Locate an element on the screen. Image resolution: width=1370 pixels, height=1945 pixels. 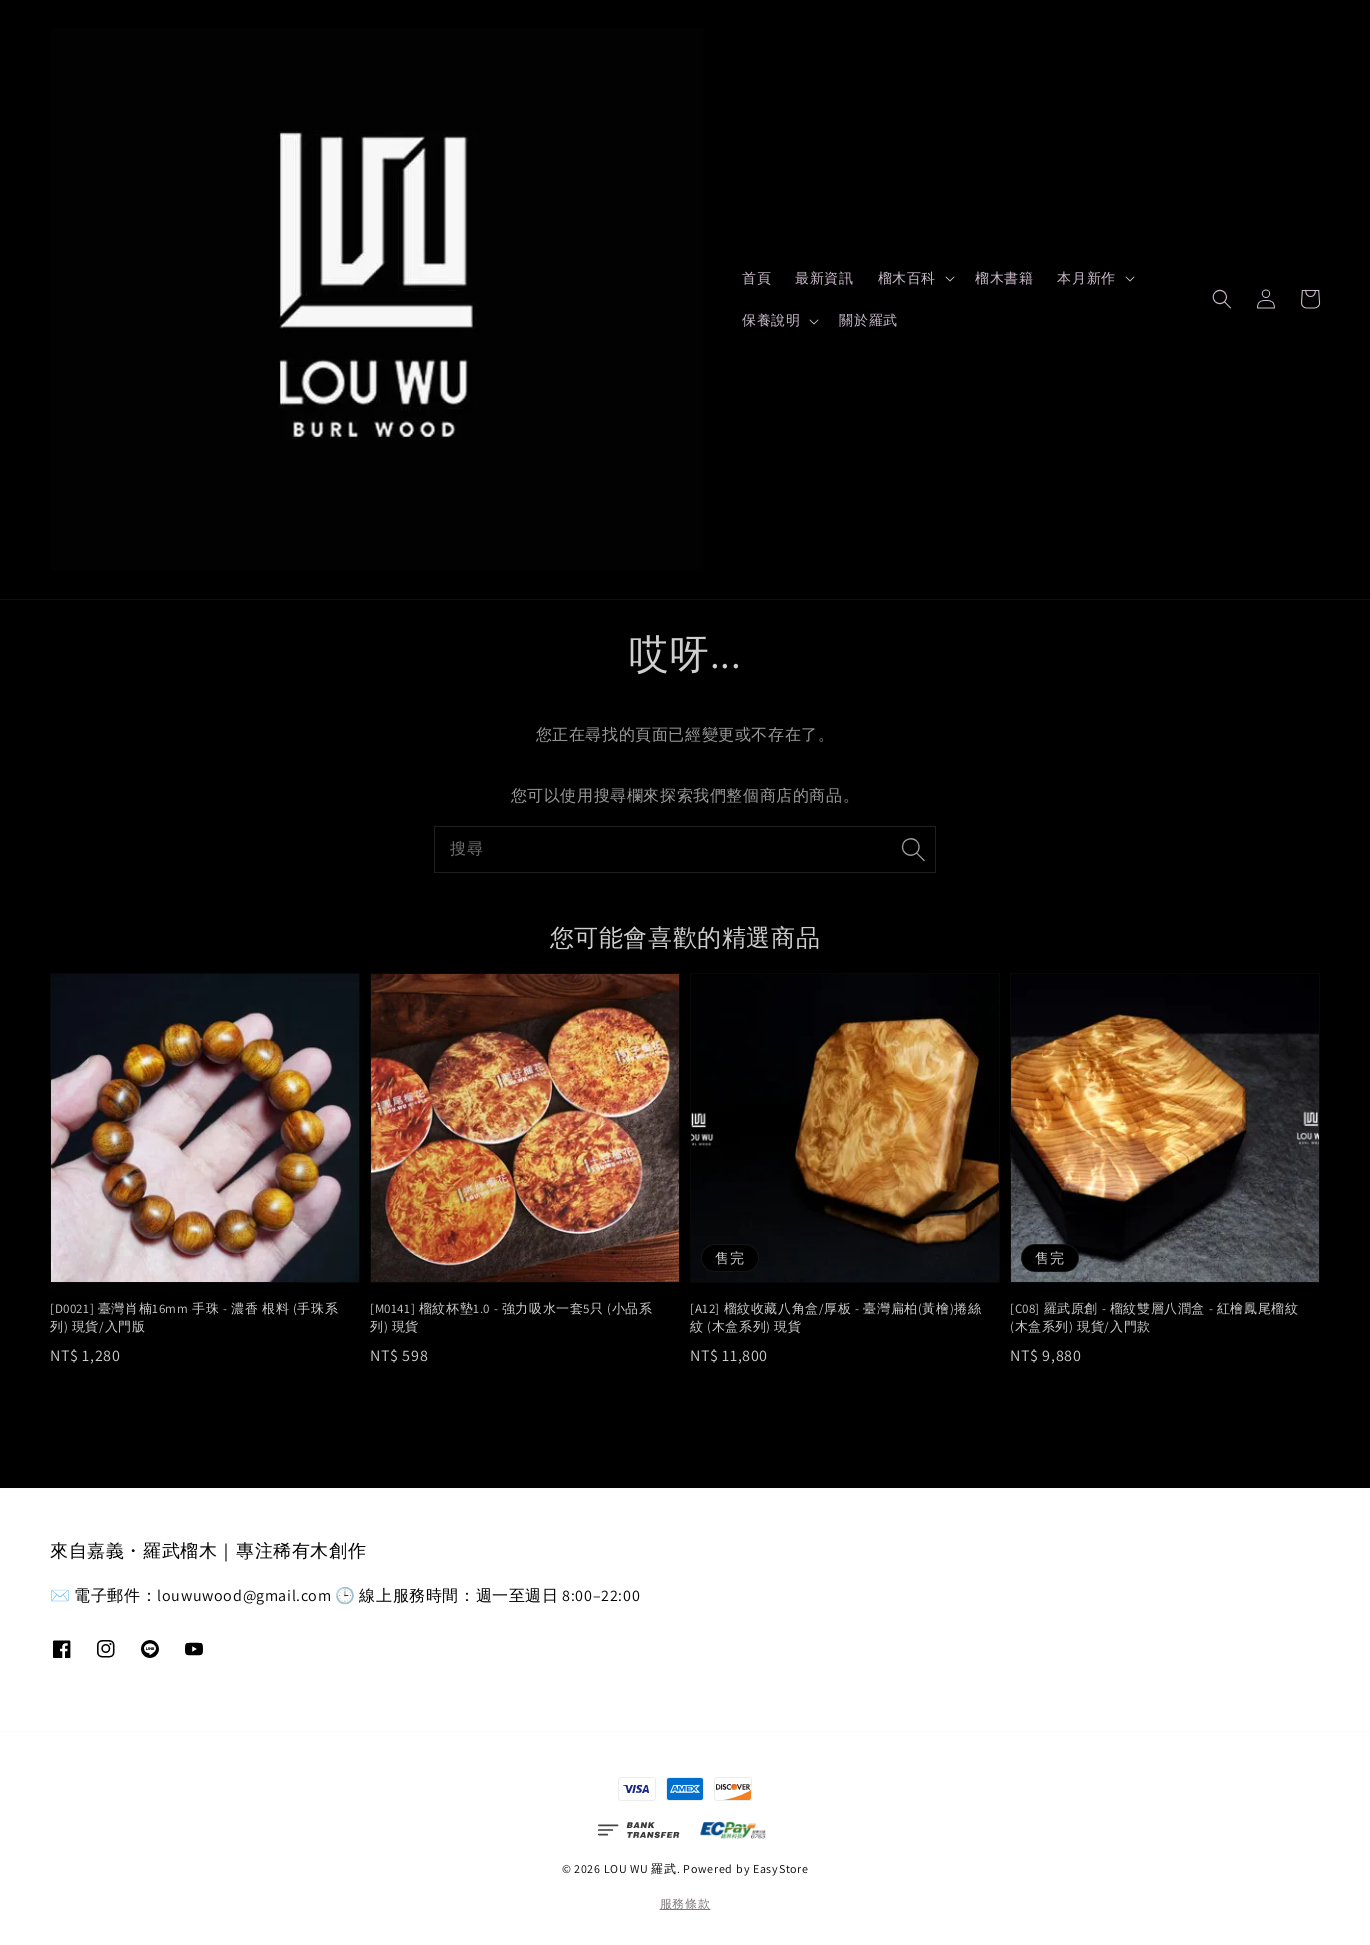
EasyStore is located at coordinates (780, 1868).